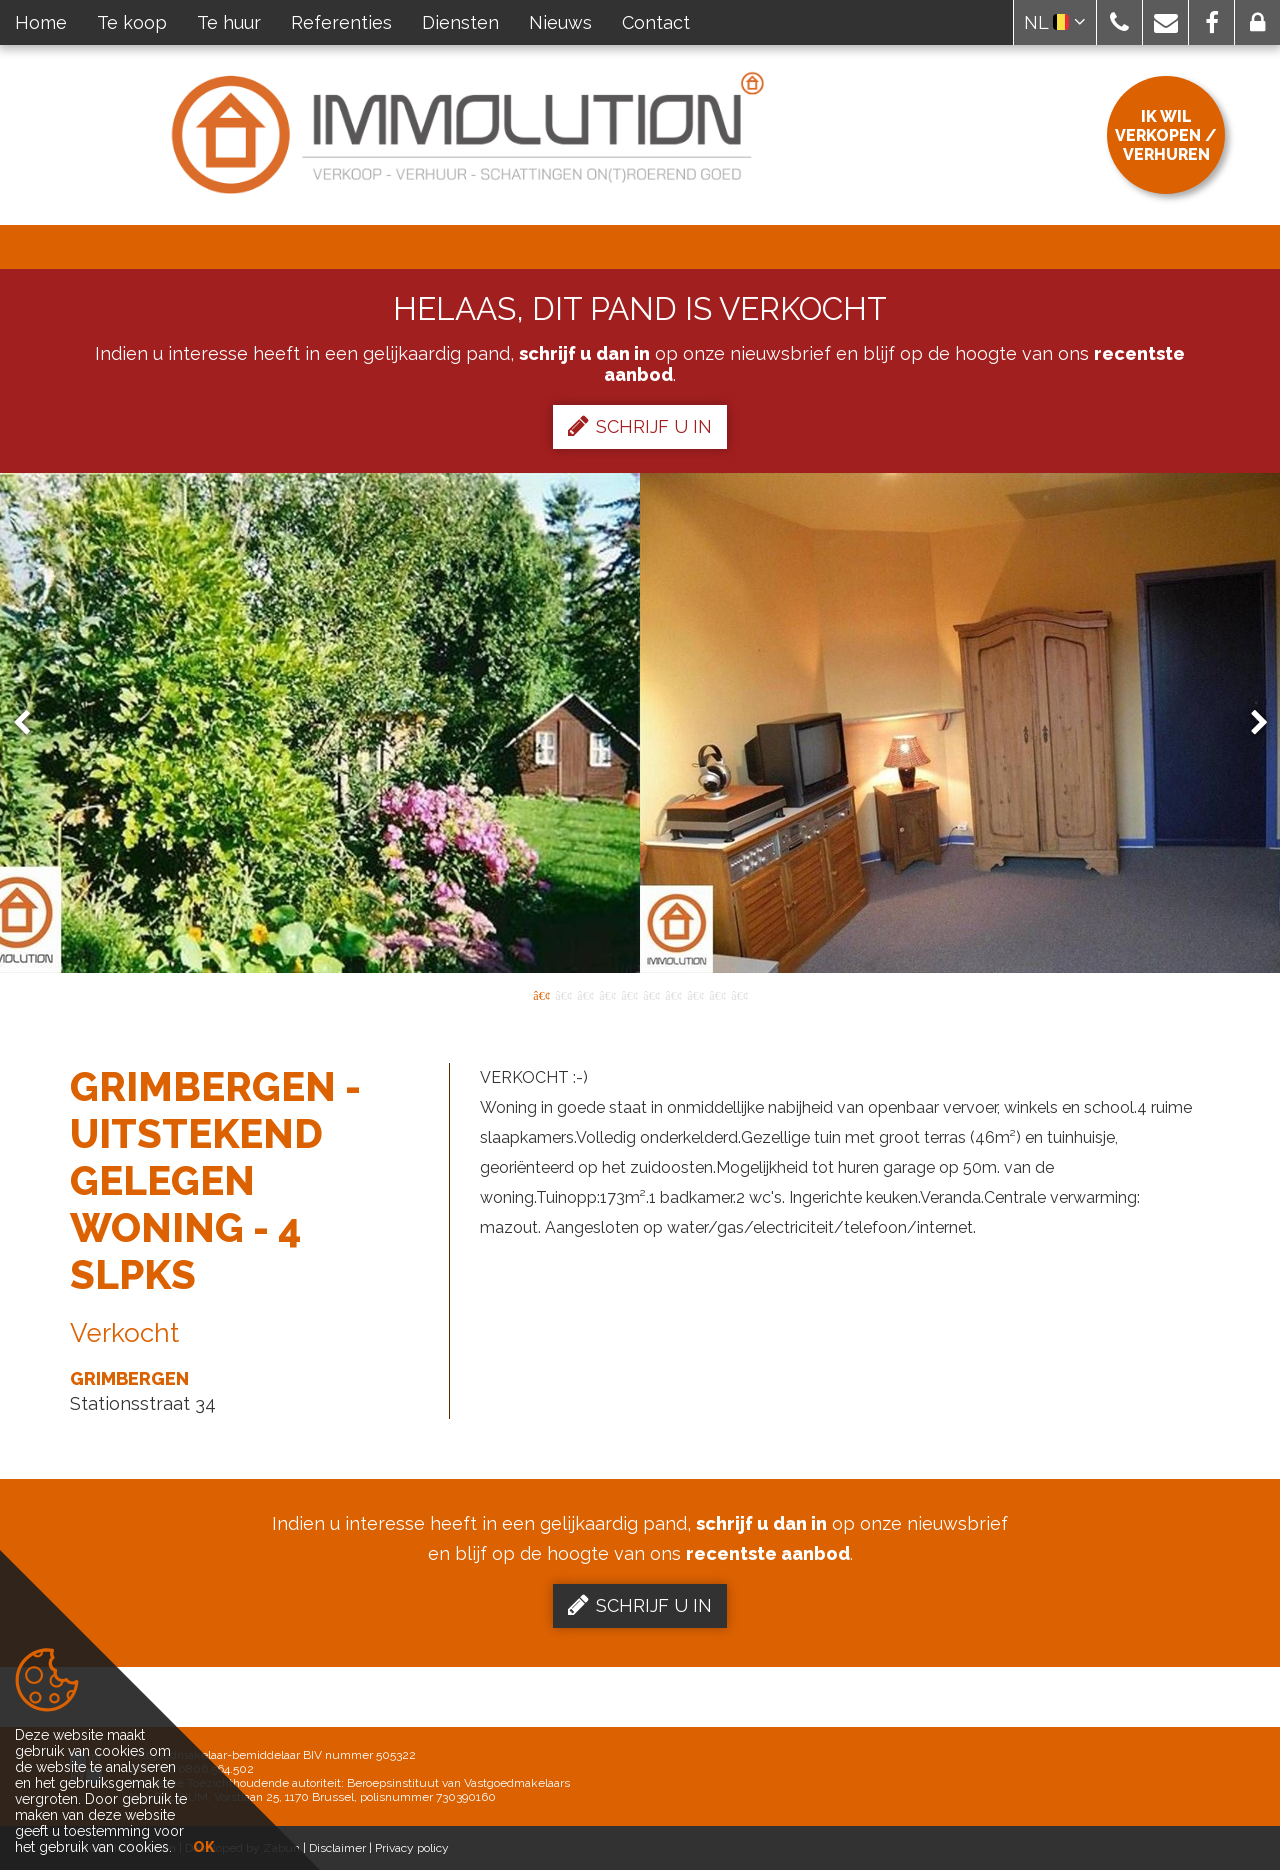  I want to click on Te huur, so click(229, 22).